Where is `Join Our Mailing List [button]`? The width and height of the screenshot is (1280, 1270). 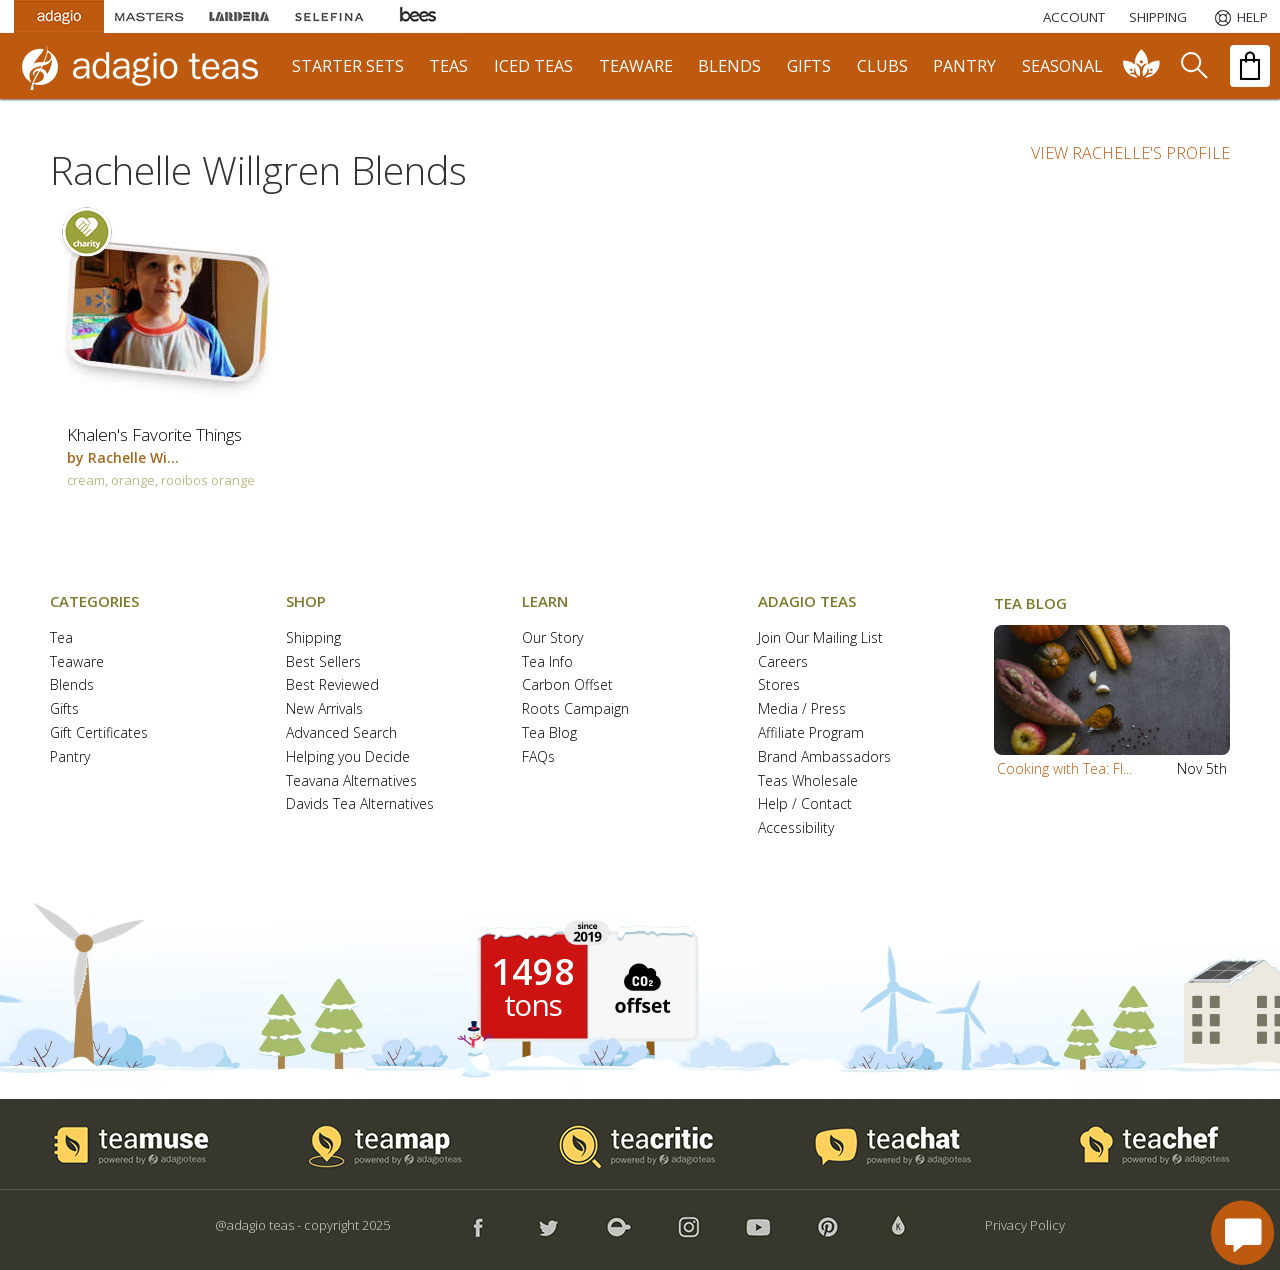 Join Our Mailing List [button] is located at coordinates (820, 638).